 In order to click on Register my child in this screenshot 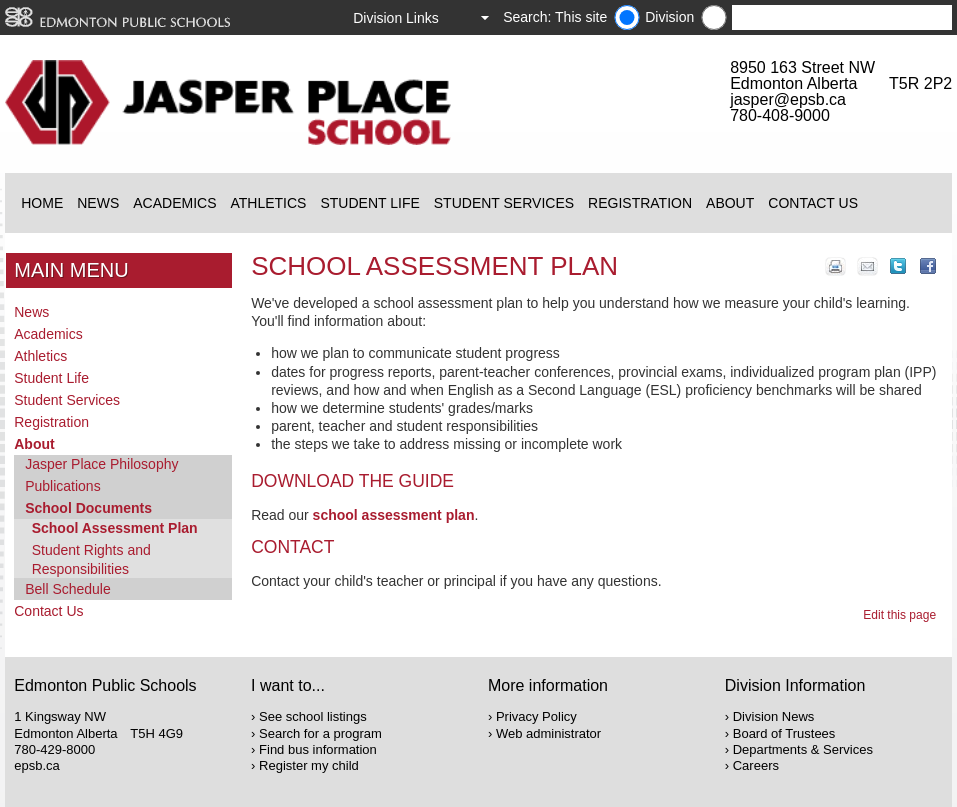, I will do `click(309, 765)`.